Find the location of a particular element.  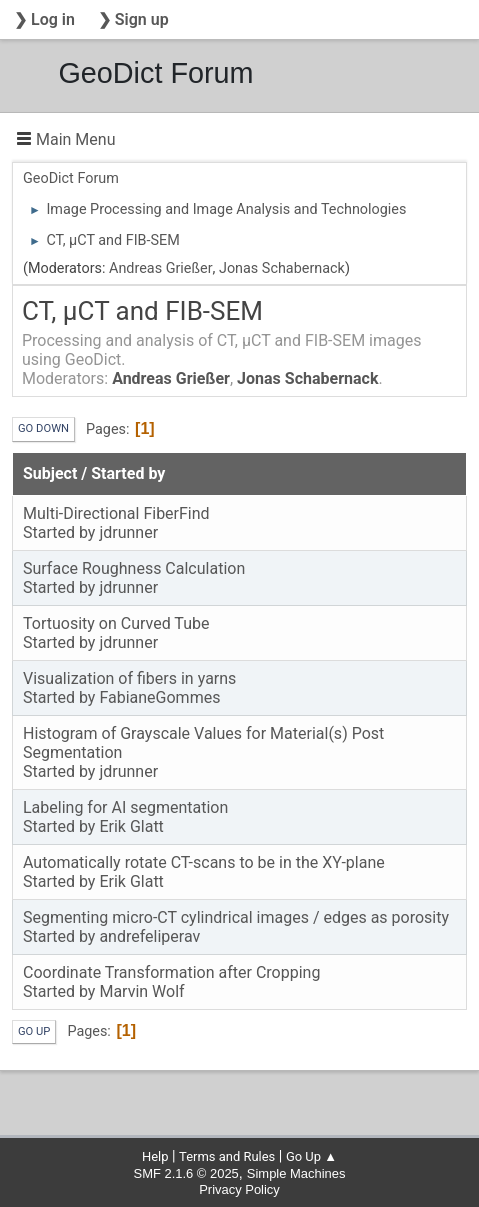

Multi-Directional FiberFind is located at coordinates (116, 513).